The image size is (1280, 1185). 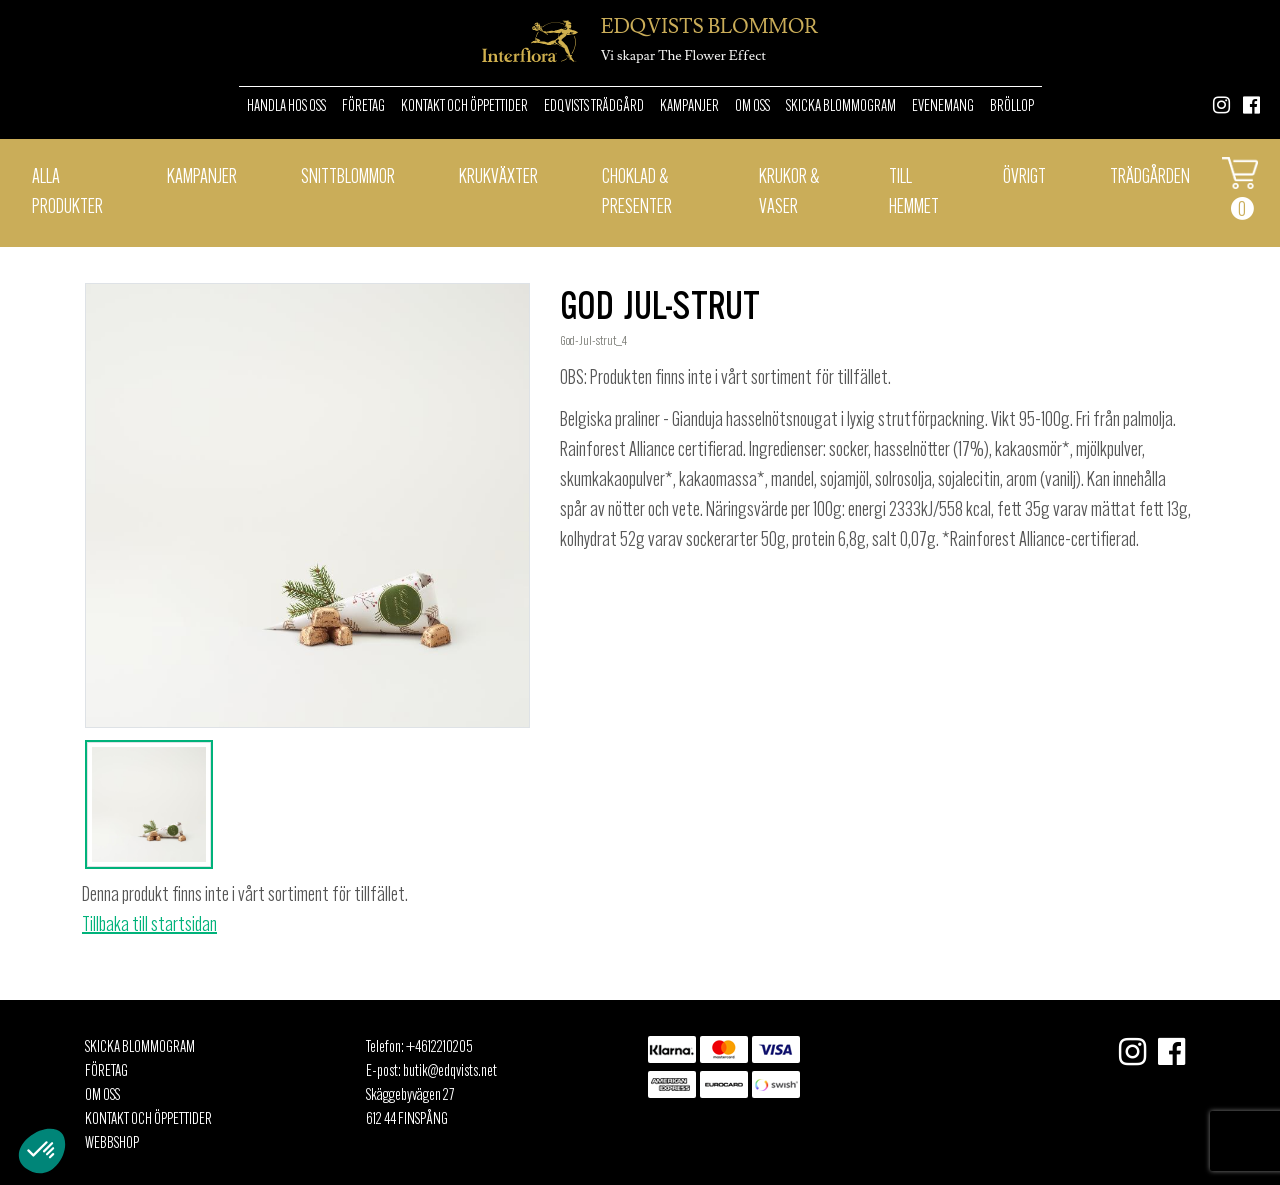 What do you see at coordinates (286, 107) in the screenshot?
I see `Handla hos oss` at bounding box center [286, 107].